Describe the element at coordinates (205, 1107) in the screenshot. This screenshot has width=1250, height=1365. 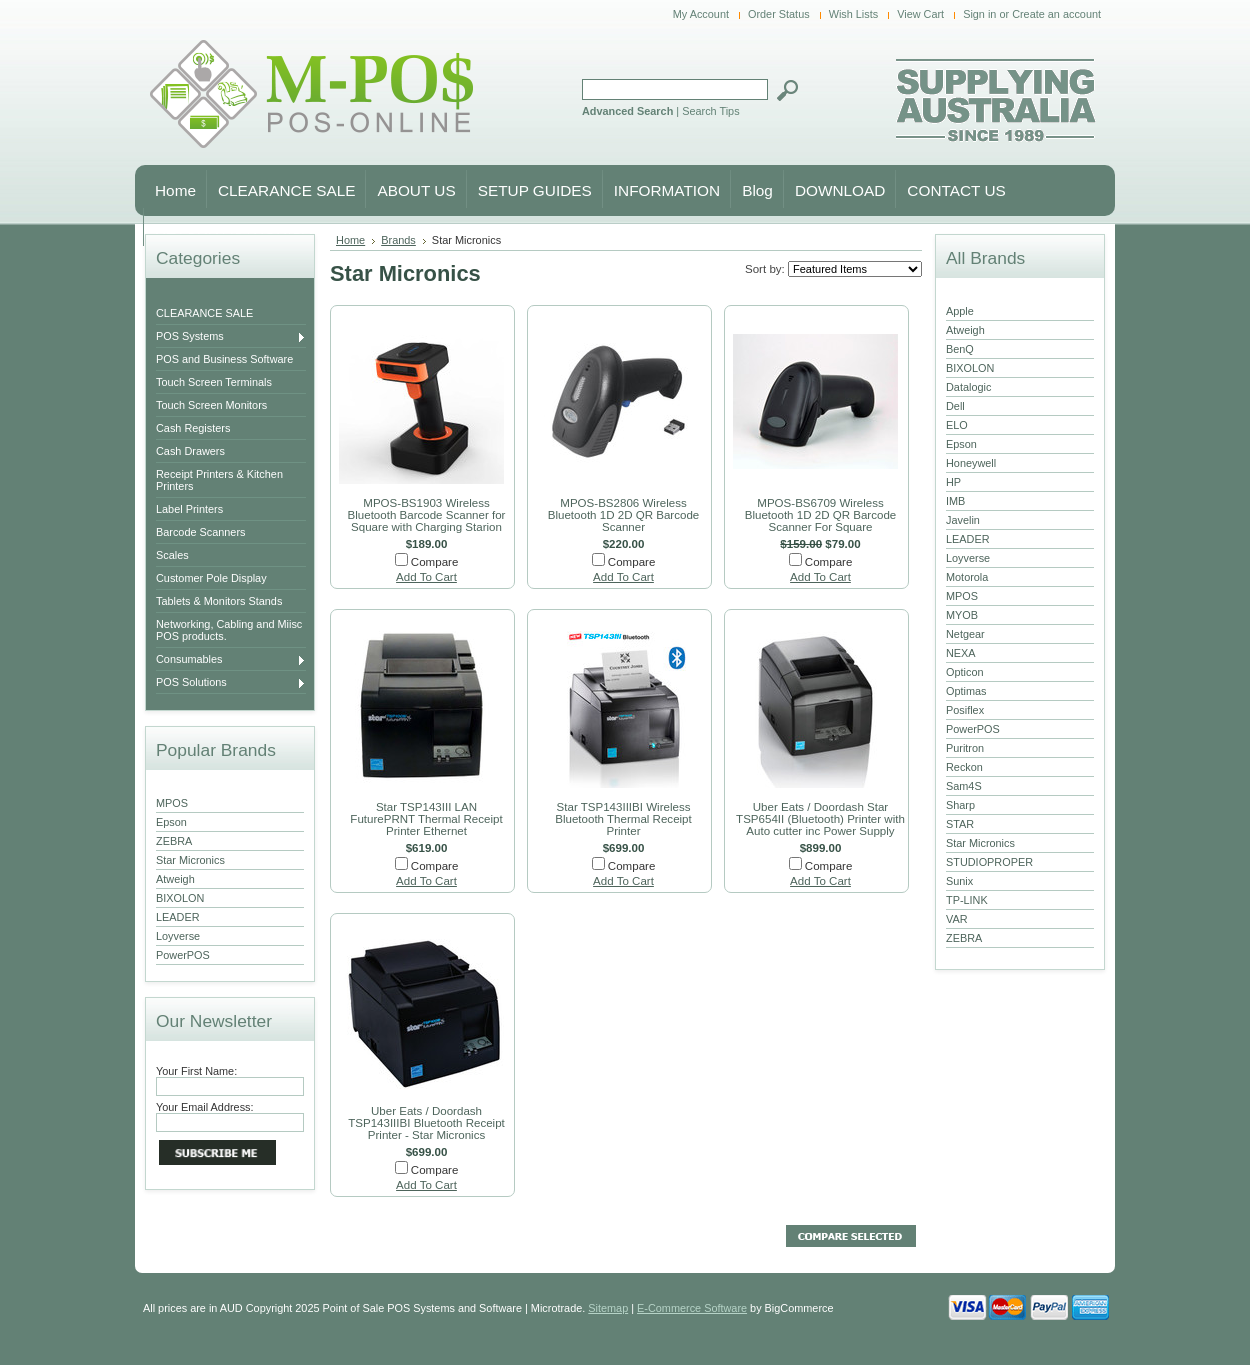
I see `Your Email Address:` at that location.